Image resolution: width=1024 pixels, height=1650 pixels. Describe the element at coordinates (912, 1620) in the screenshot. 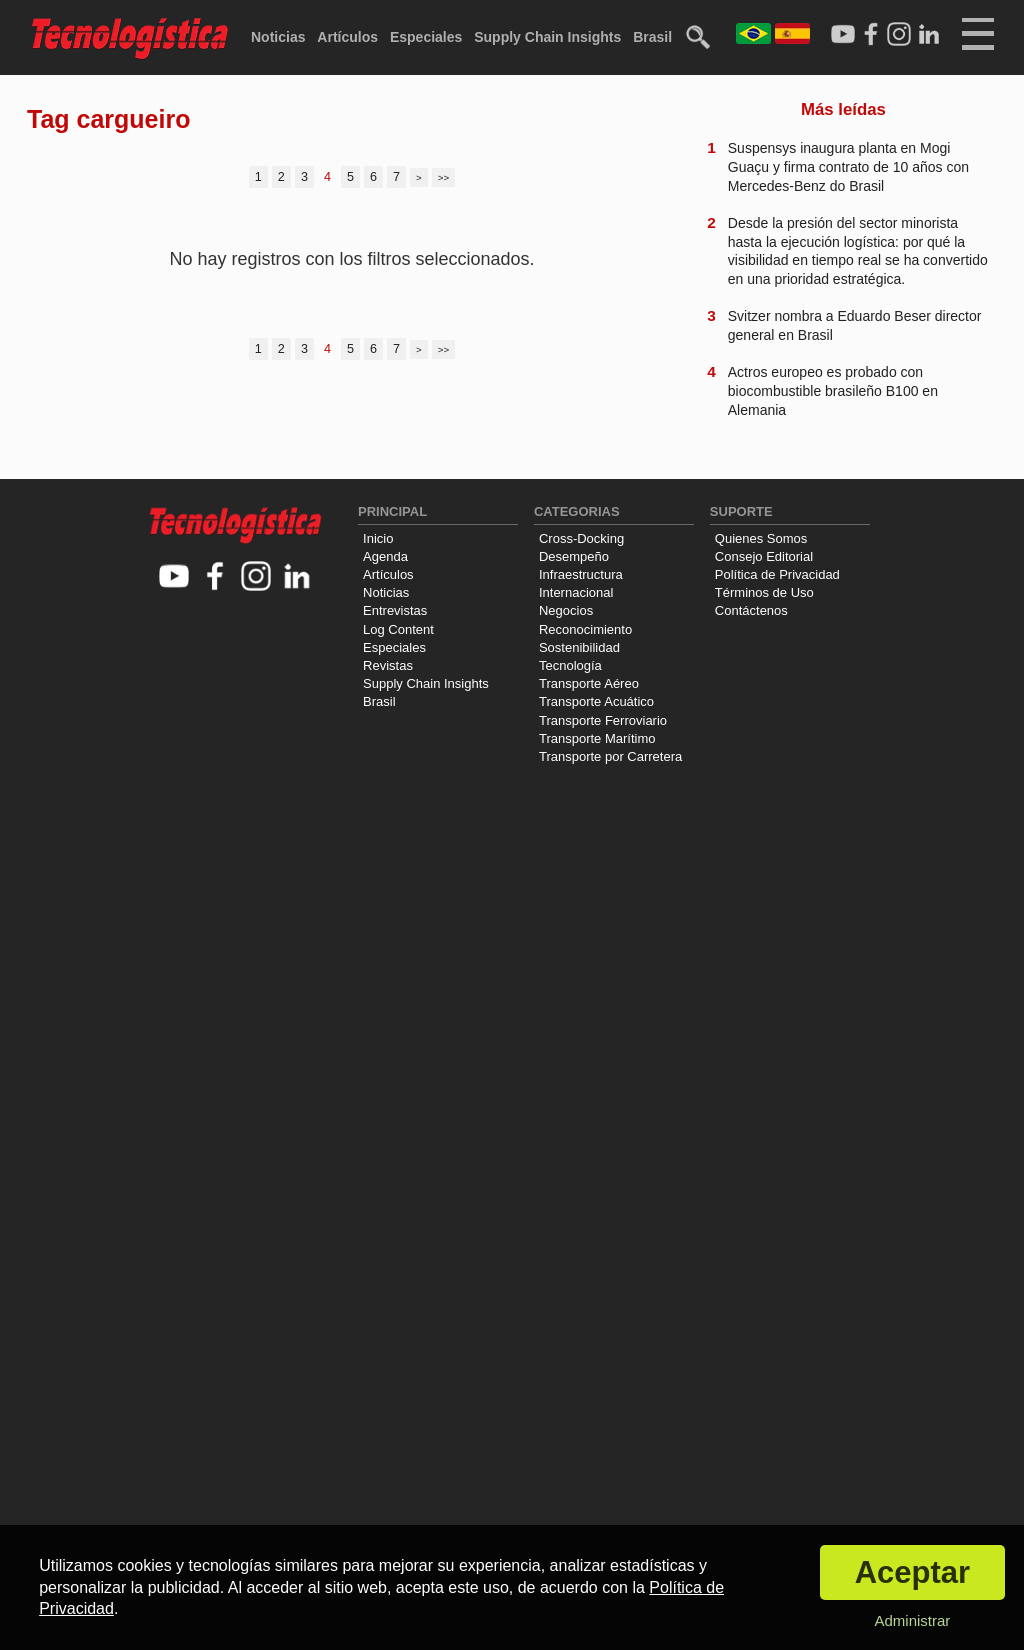

I see `Administrar` at that location.